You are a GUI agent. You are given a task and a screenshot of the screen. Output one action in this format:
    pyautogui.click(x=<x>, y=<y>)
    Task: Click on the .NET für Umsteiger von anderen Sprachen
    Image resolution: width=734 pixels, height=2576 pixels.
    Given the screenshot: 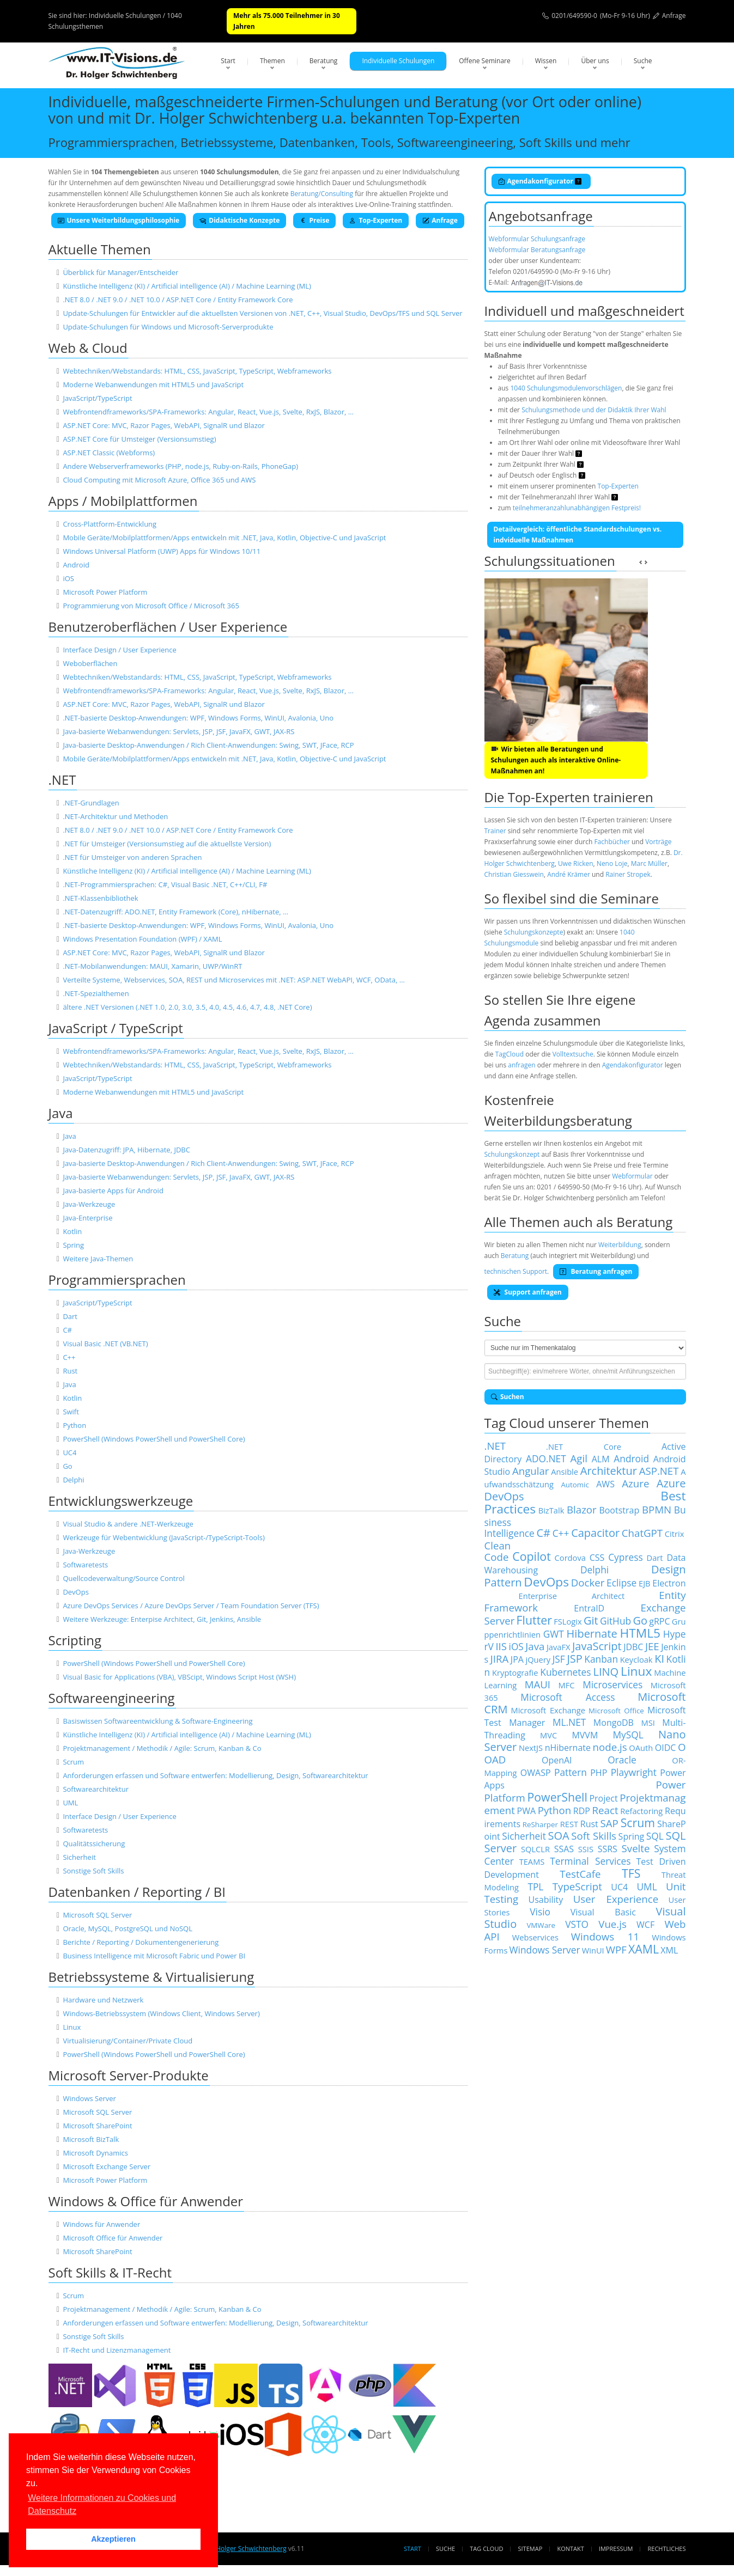 What is the action you would take?
    pyautogui.click(x=132, y=857)
    